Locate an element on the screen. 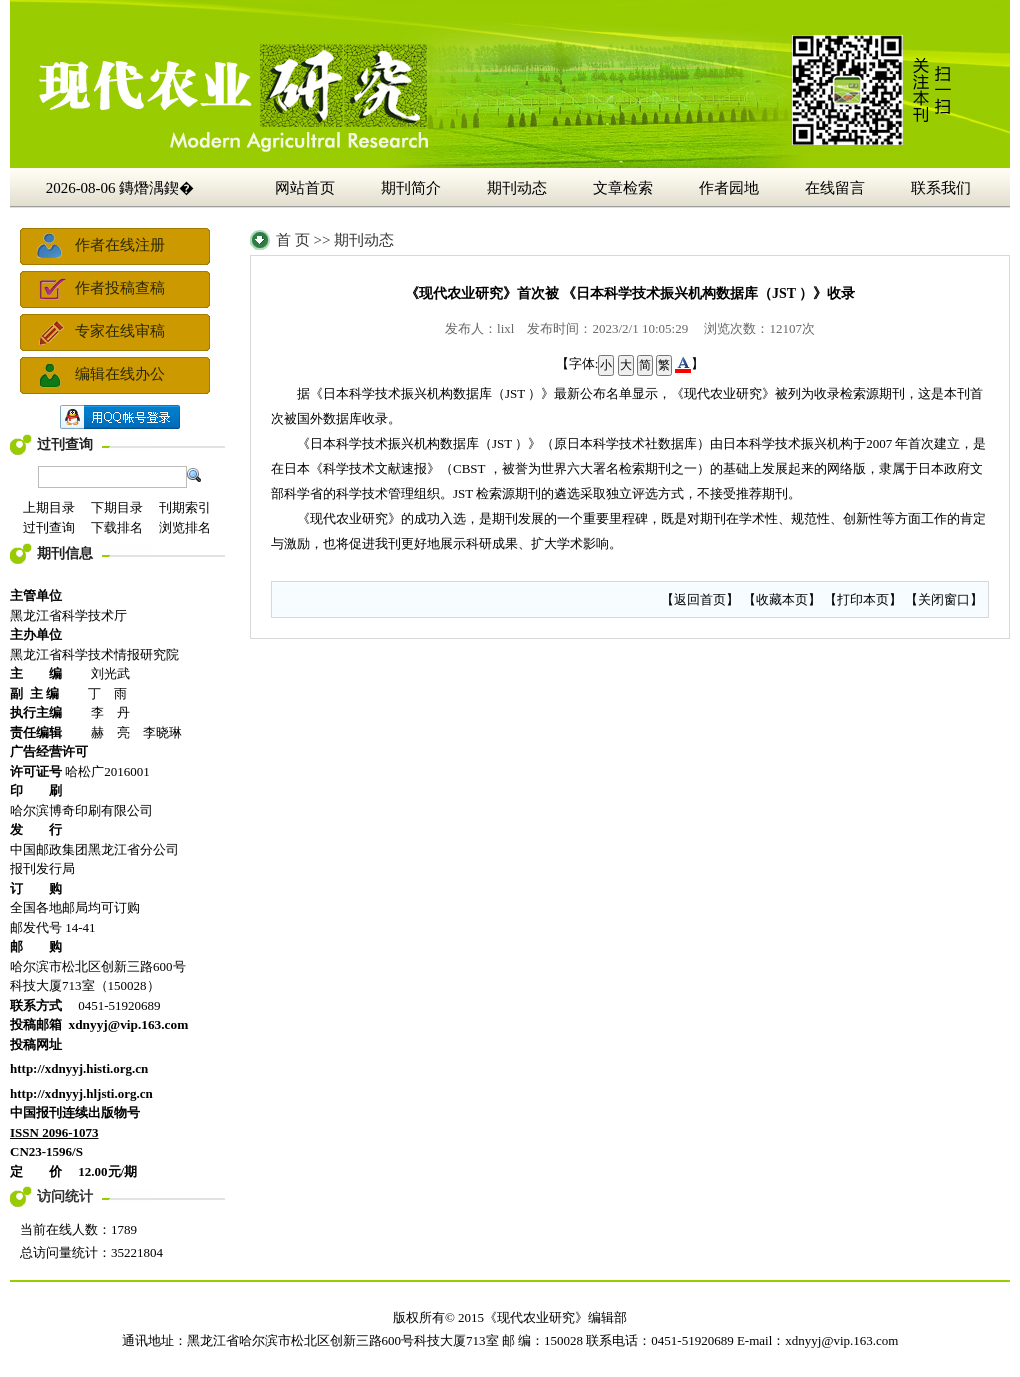  作者在线注册 is located at coordinates (120, 245).